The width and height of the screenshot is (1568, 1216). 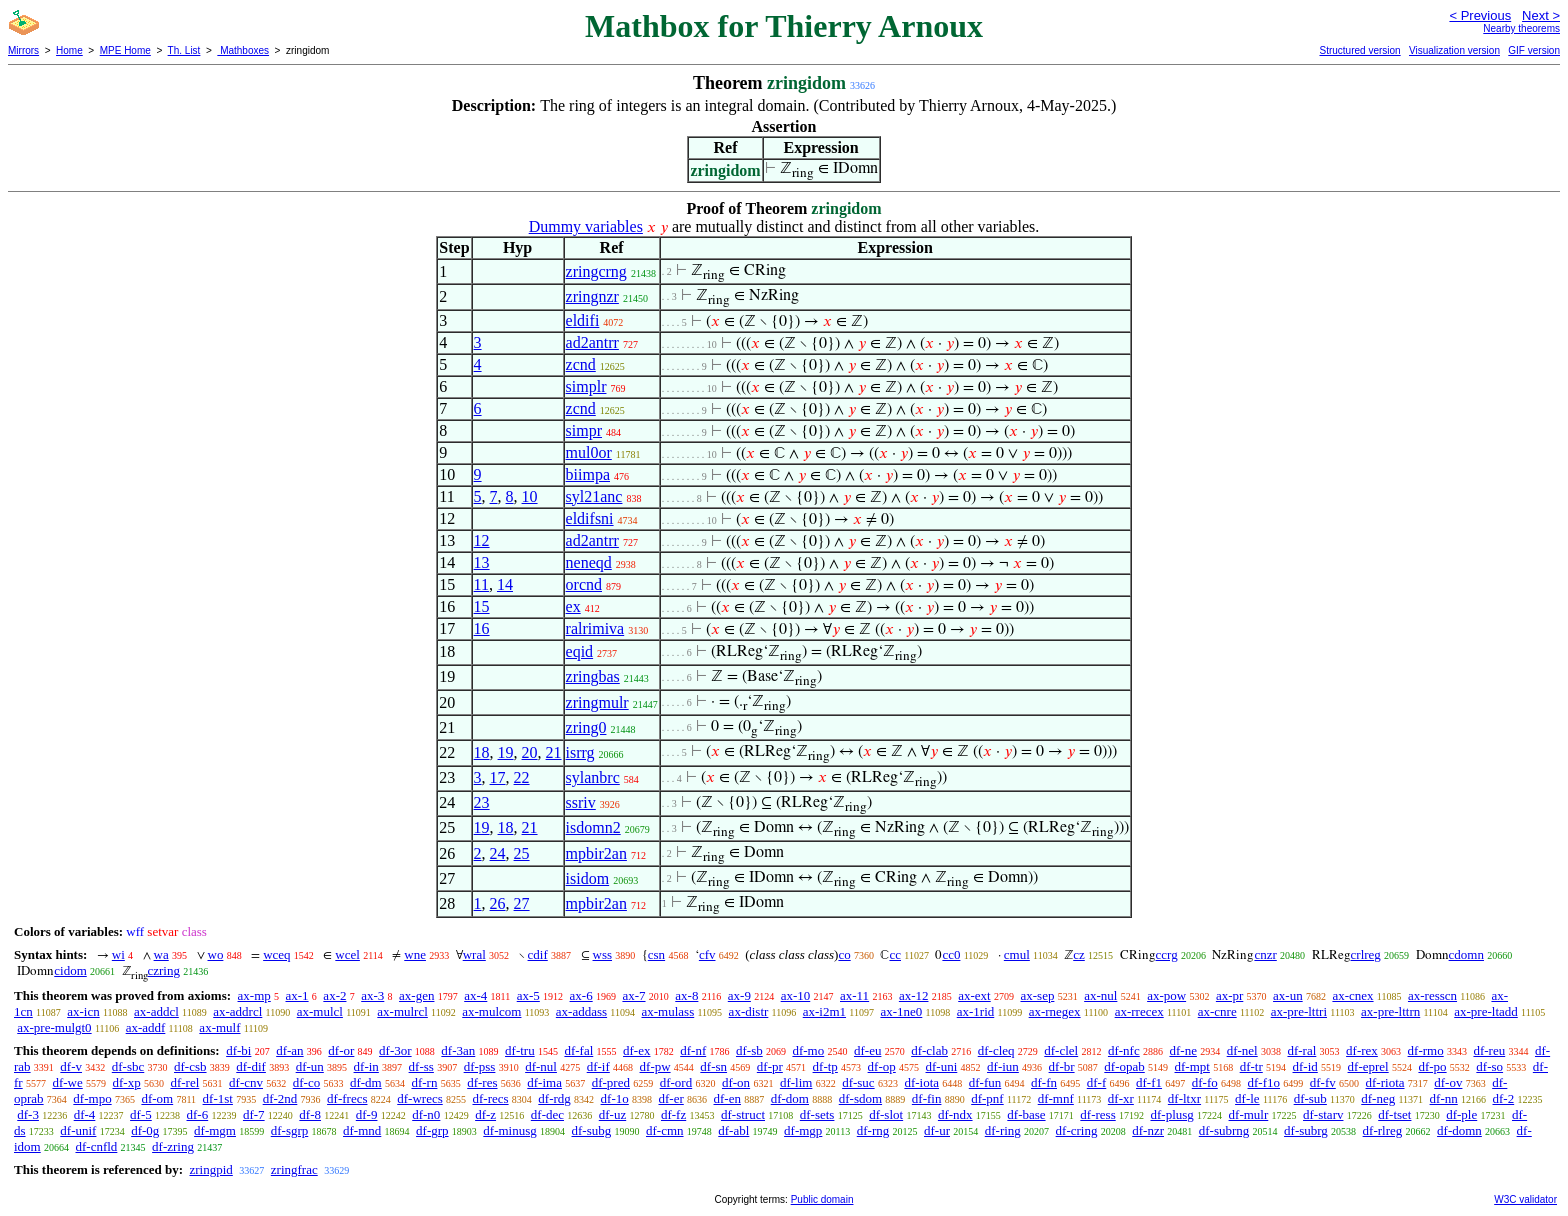 What do you see at coordinates (276, 954) in the screenshot?
I see `wceq` at bounding box center [276, 954].